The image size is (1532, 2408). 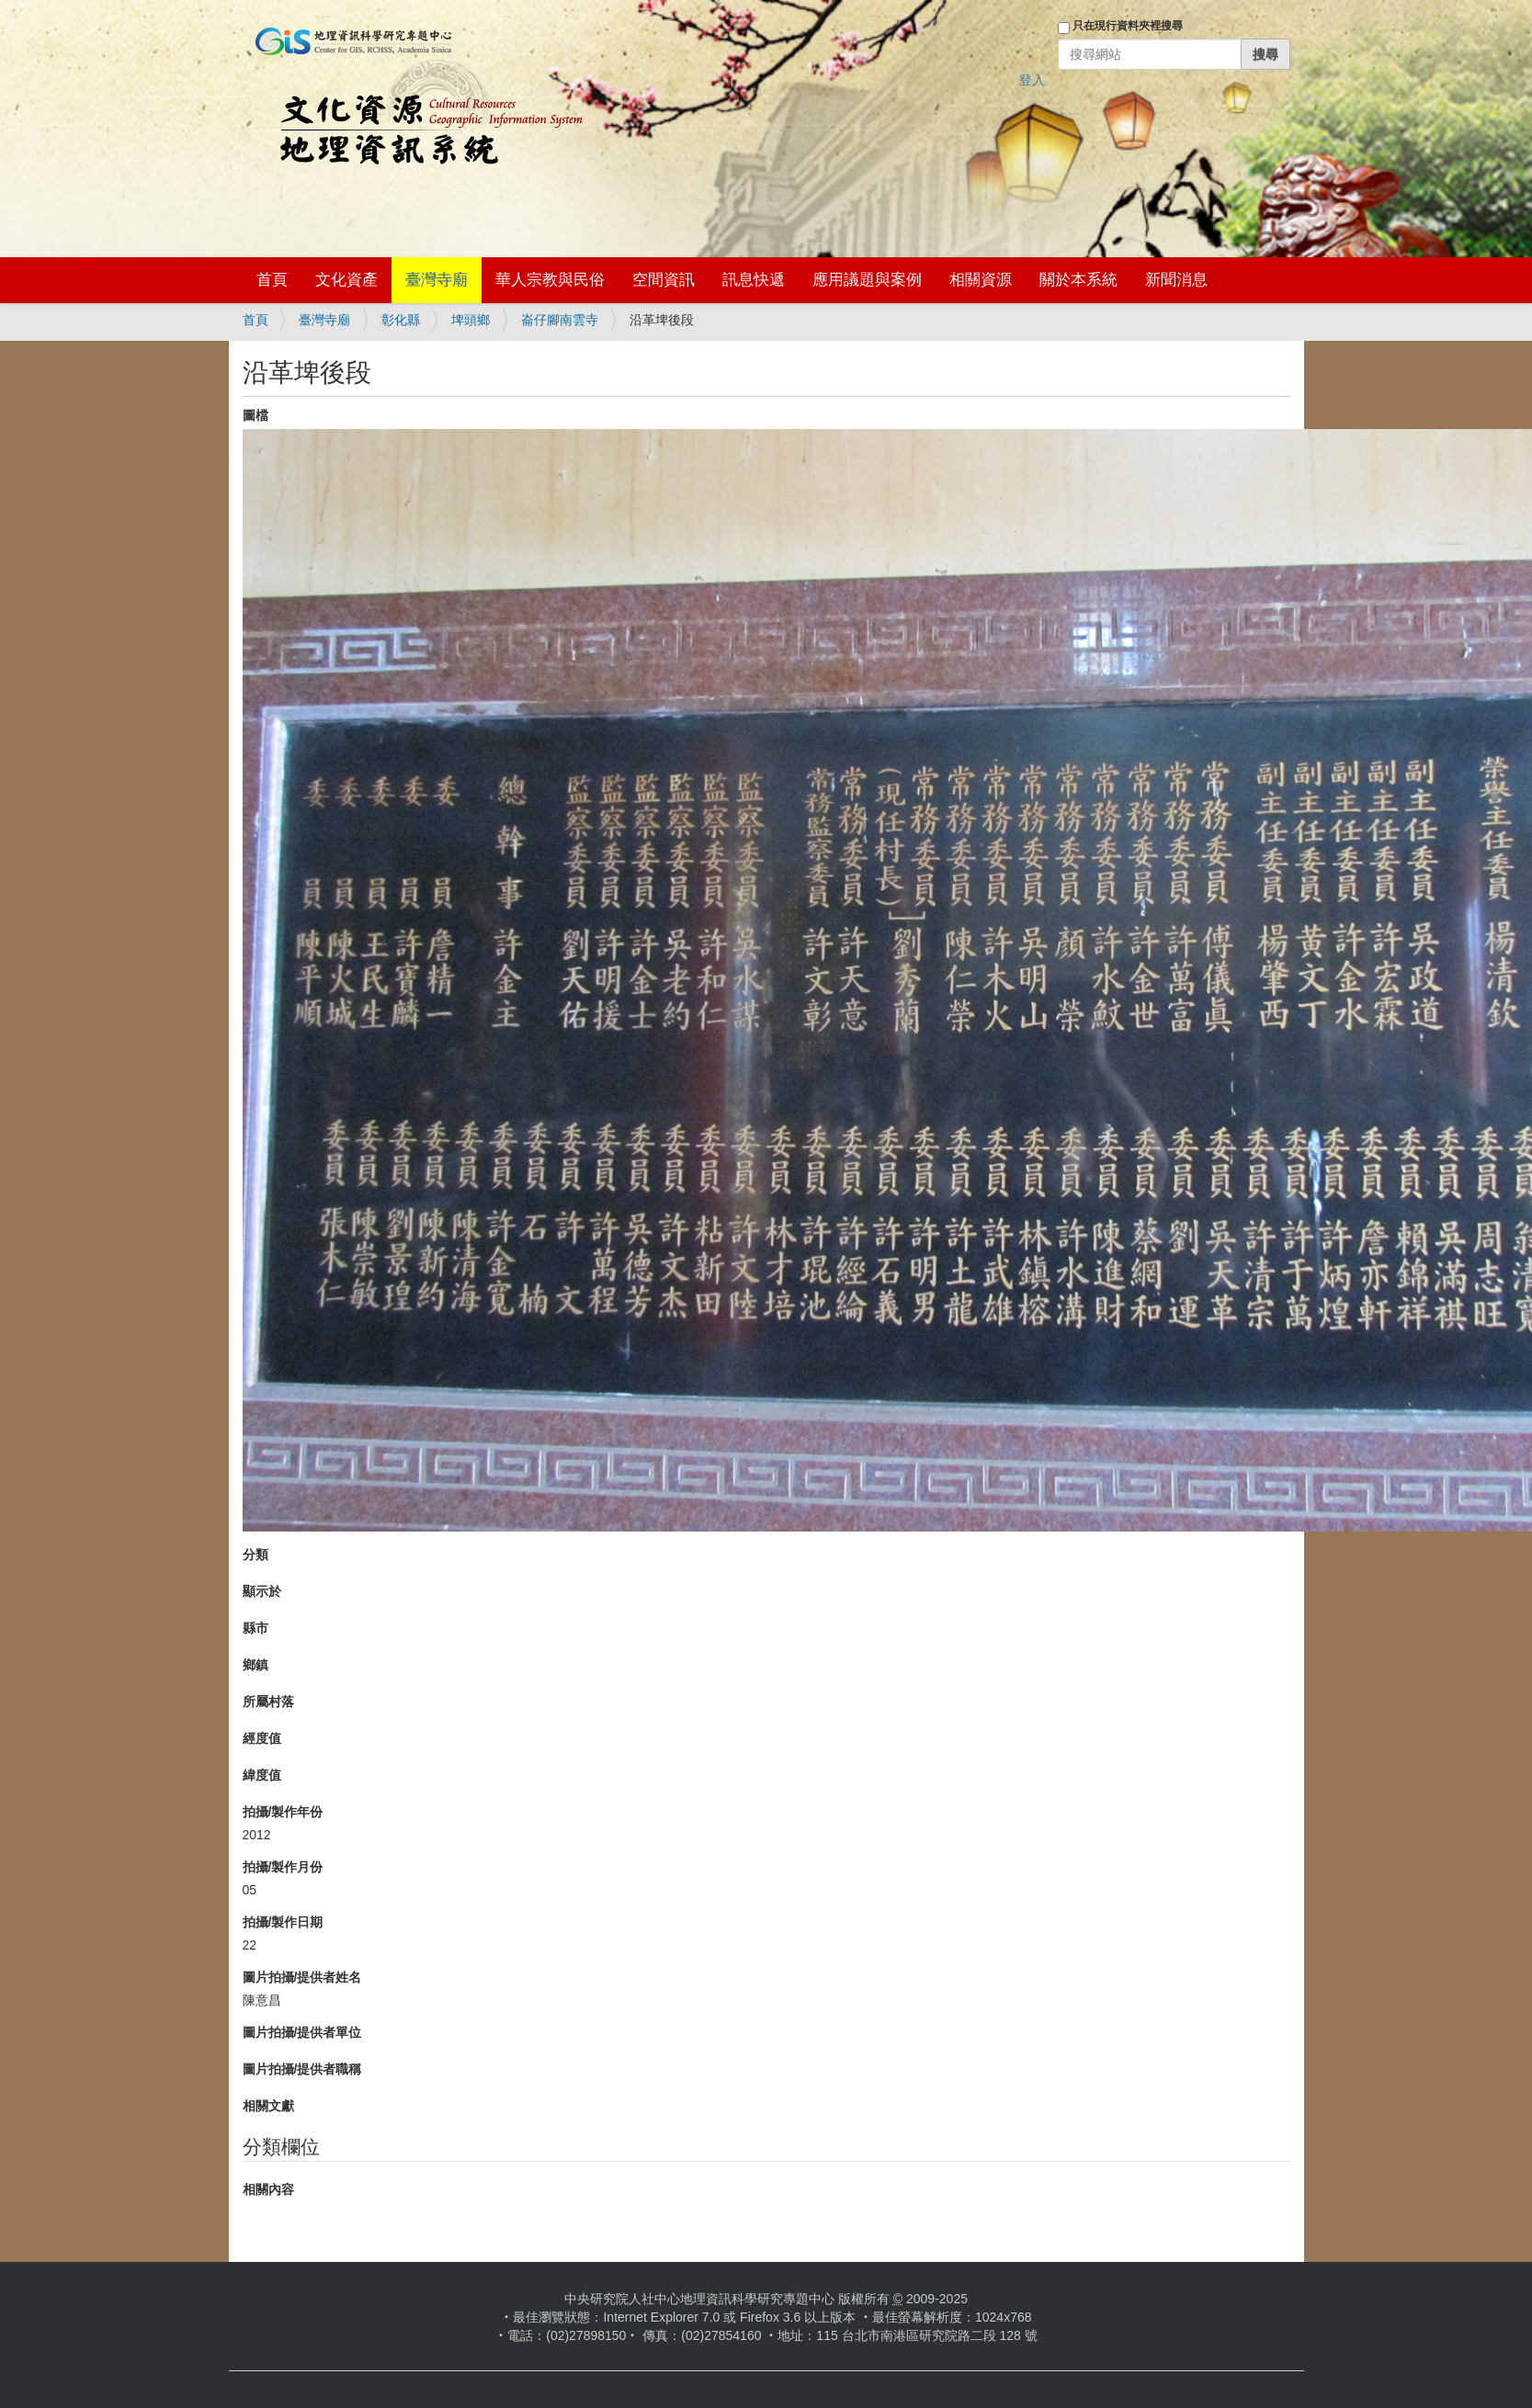 I want to click on 崙仔腳南雲寺, so click(x=559, y=319).